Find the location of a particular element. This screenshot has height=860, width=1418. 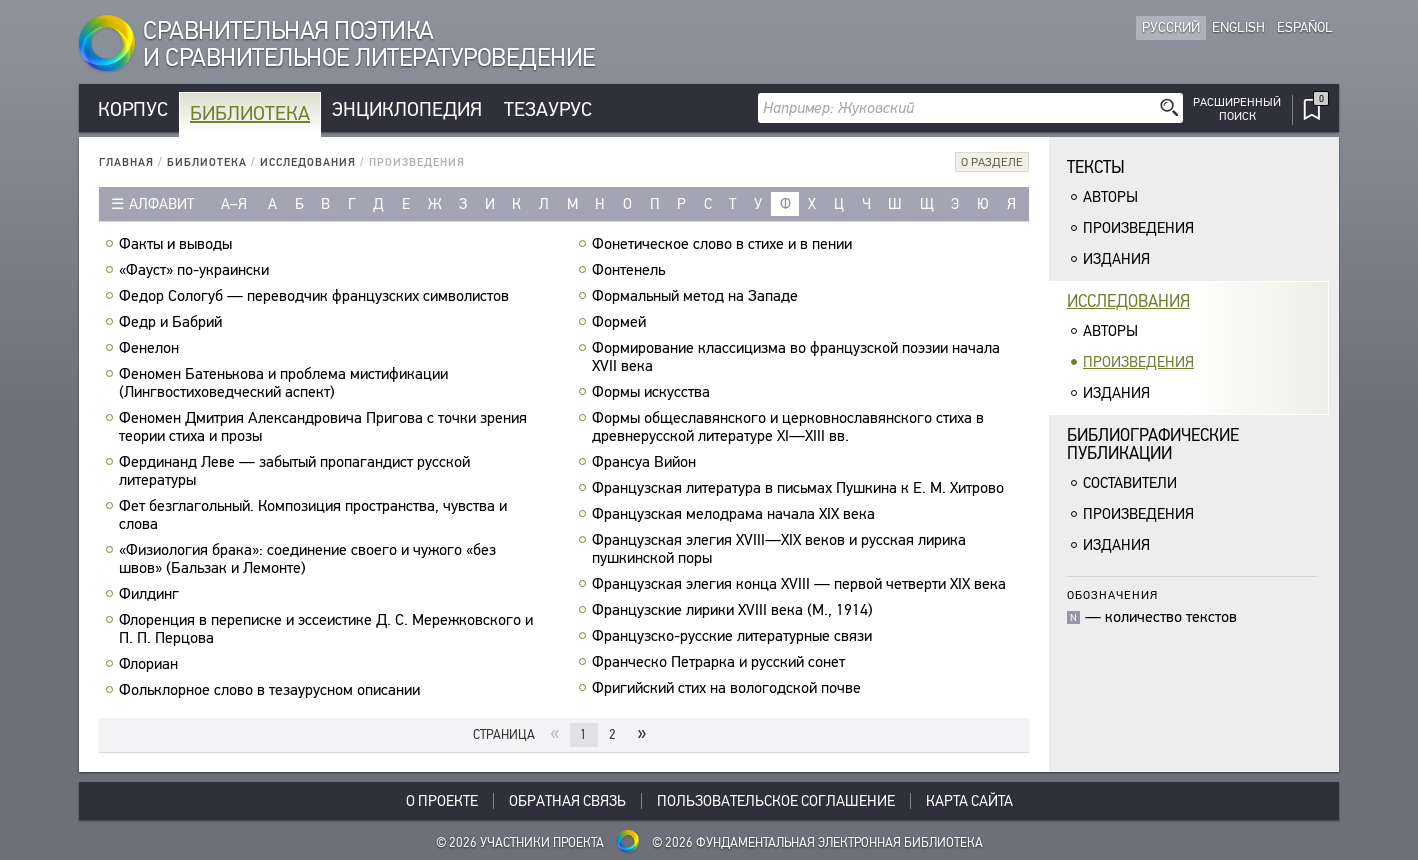

Энциклопедия is located at coordinates (407, 109).